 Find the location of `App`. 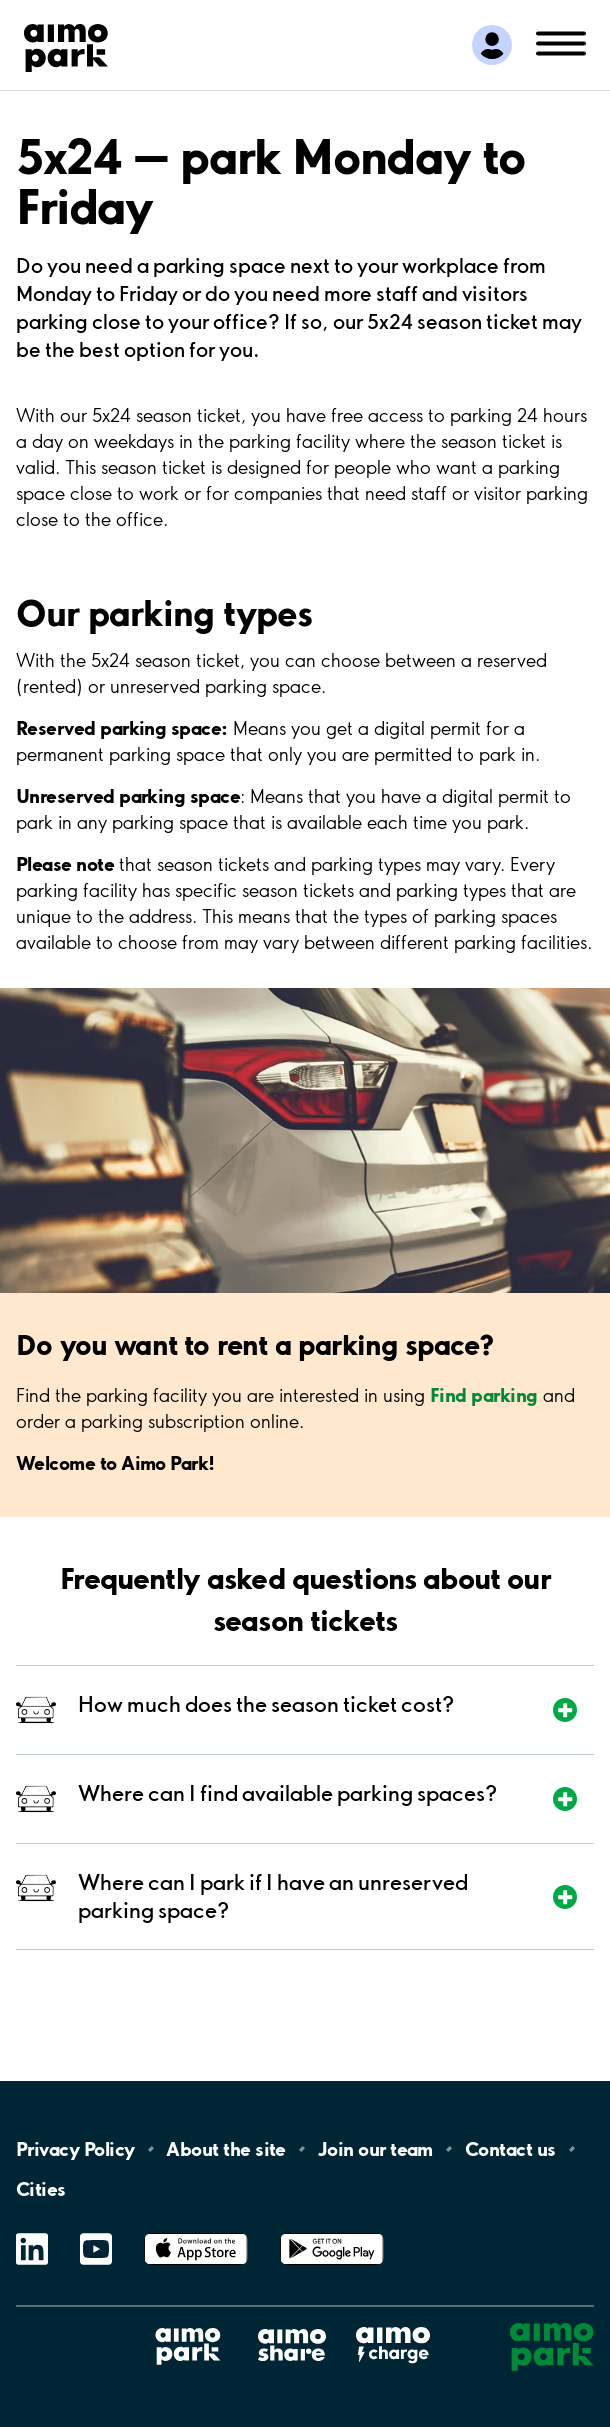

App is located at coordinates (196, 2233).